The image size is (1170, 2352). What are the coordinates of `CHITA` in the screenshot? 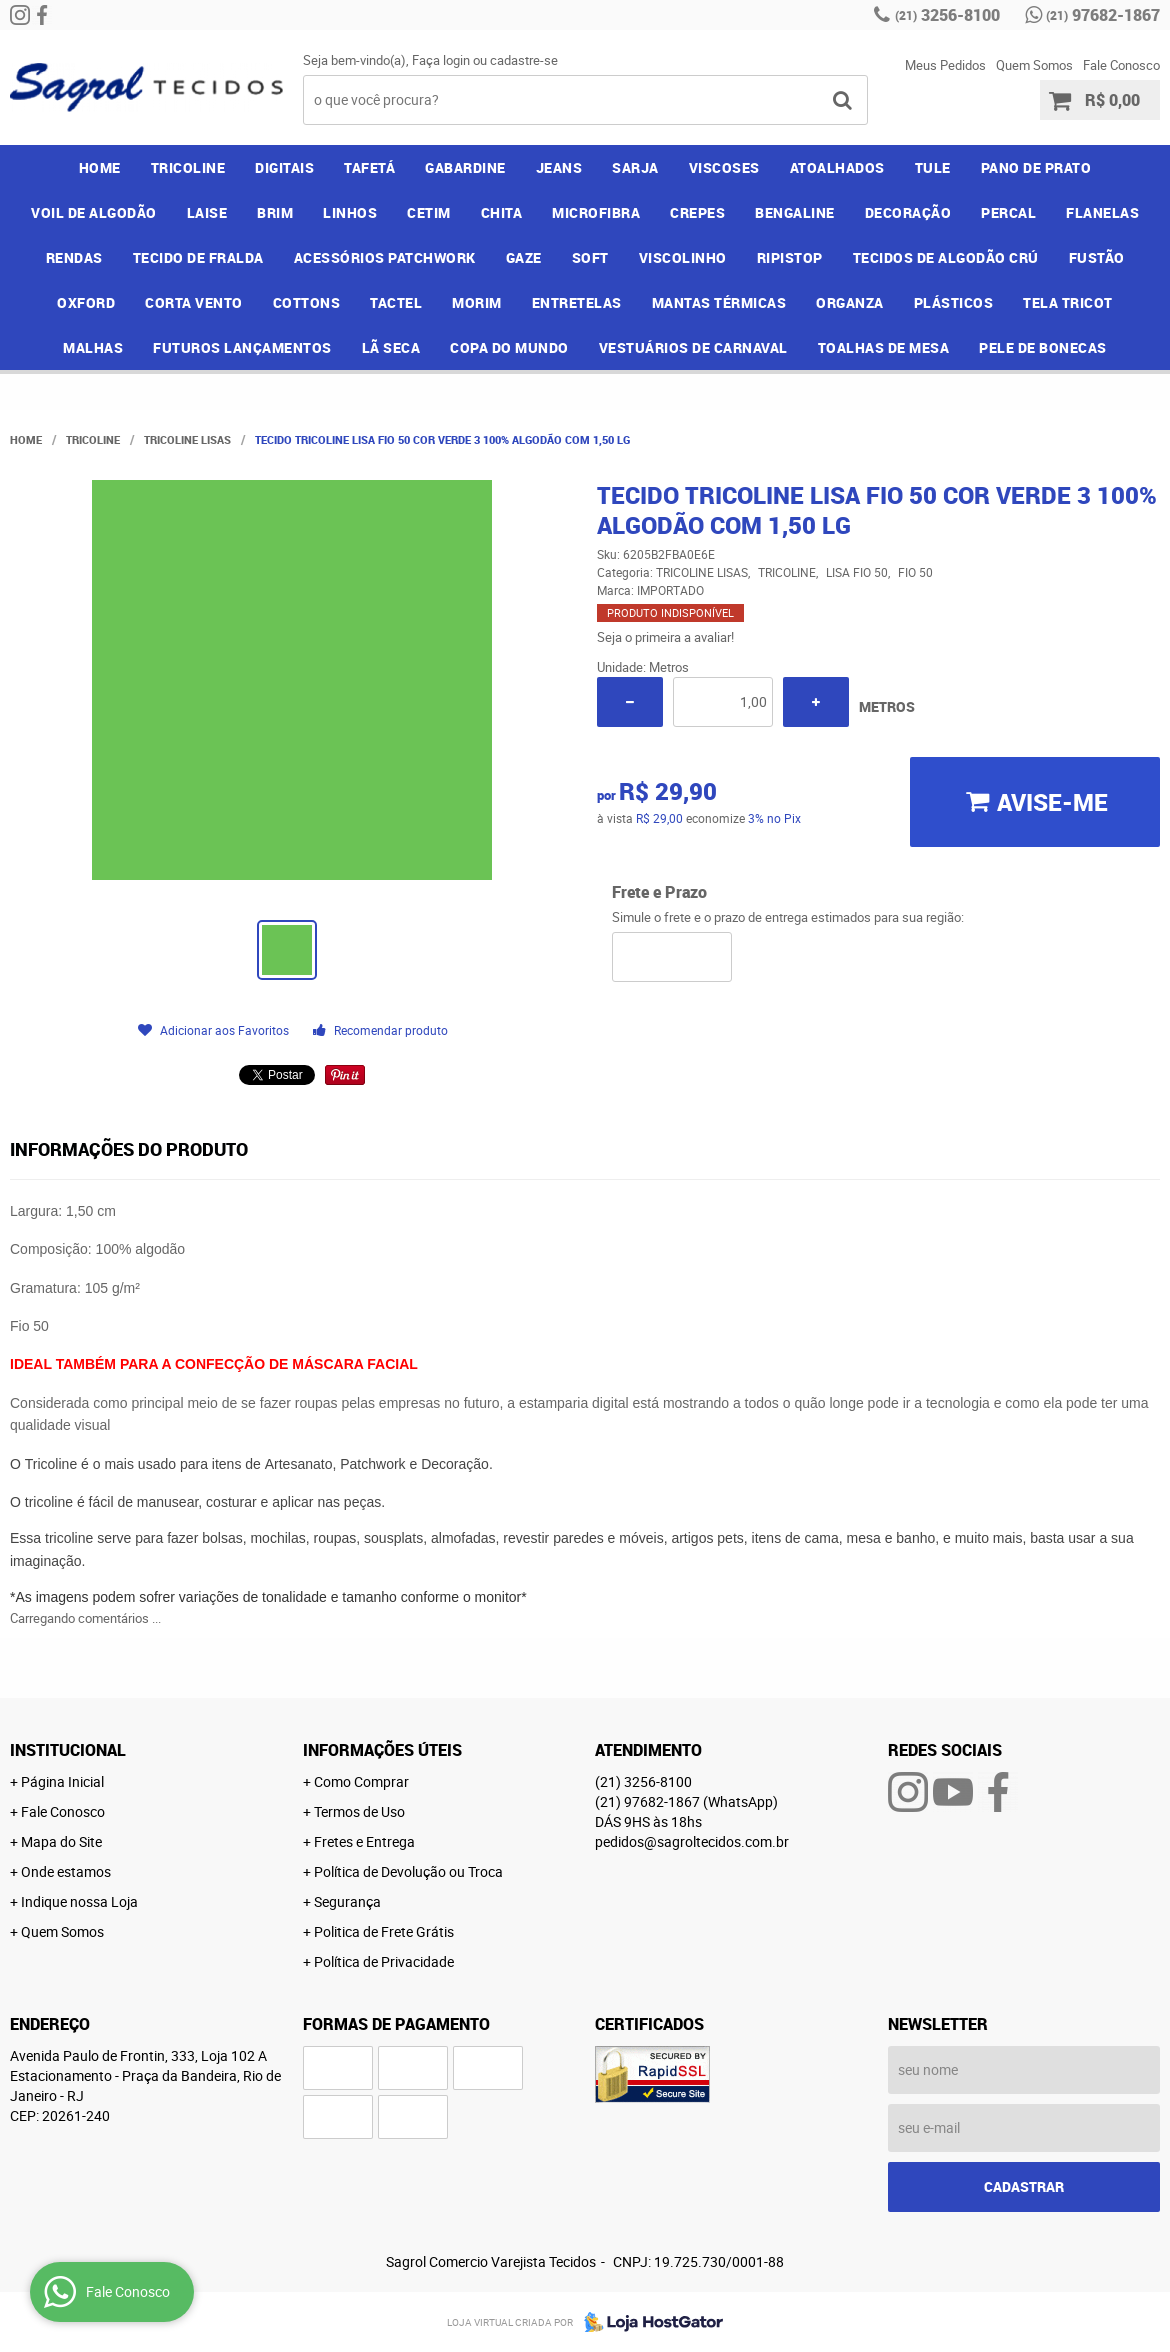 It's located at (502, 212).